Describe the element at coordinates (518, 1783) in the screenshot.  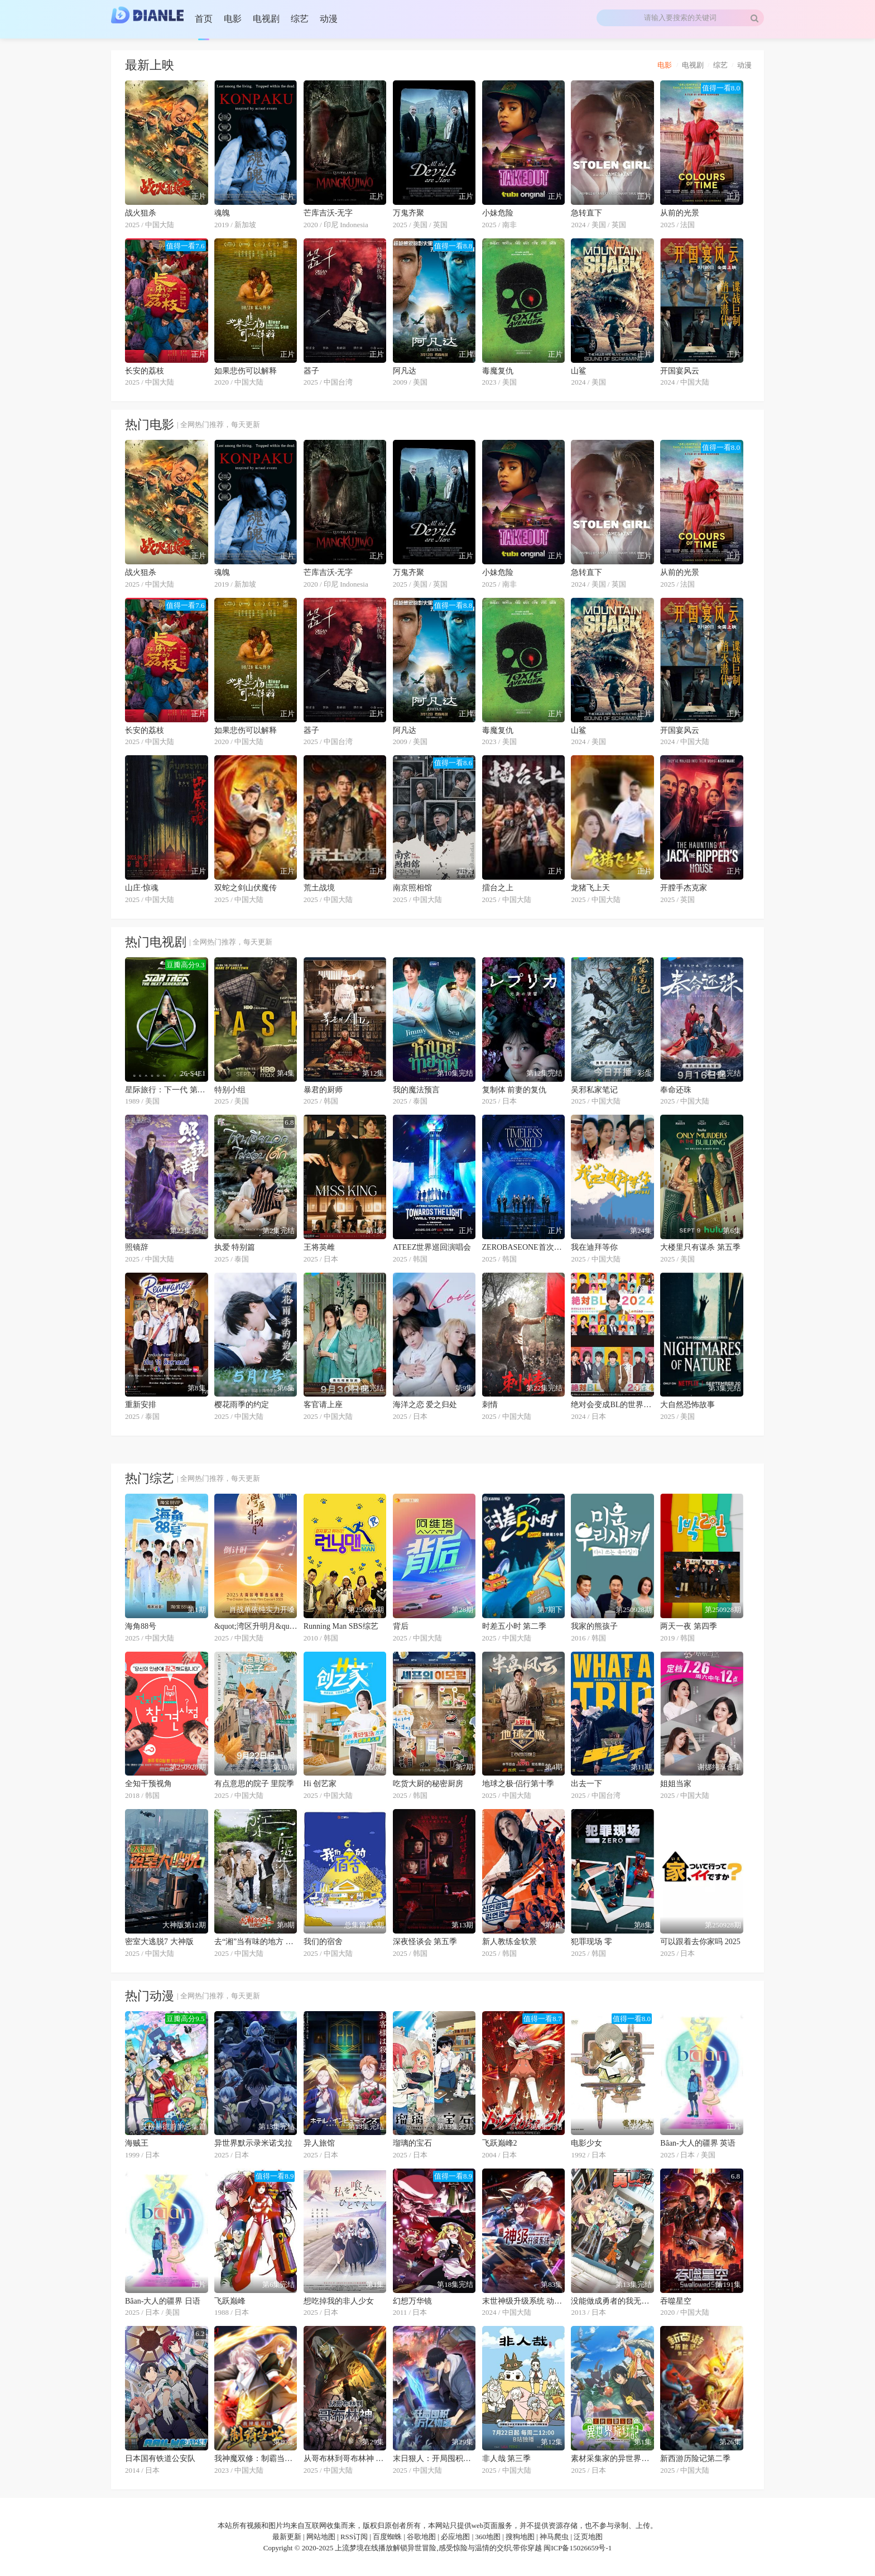
I see `地球之极·侣行第十季` at that location.